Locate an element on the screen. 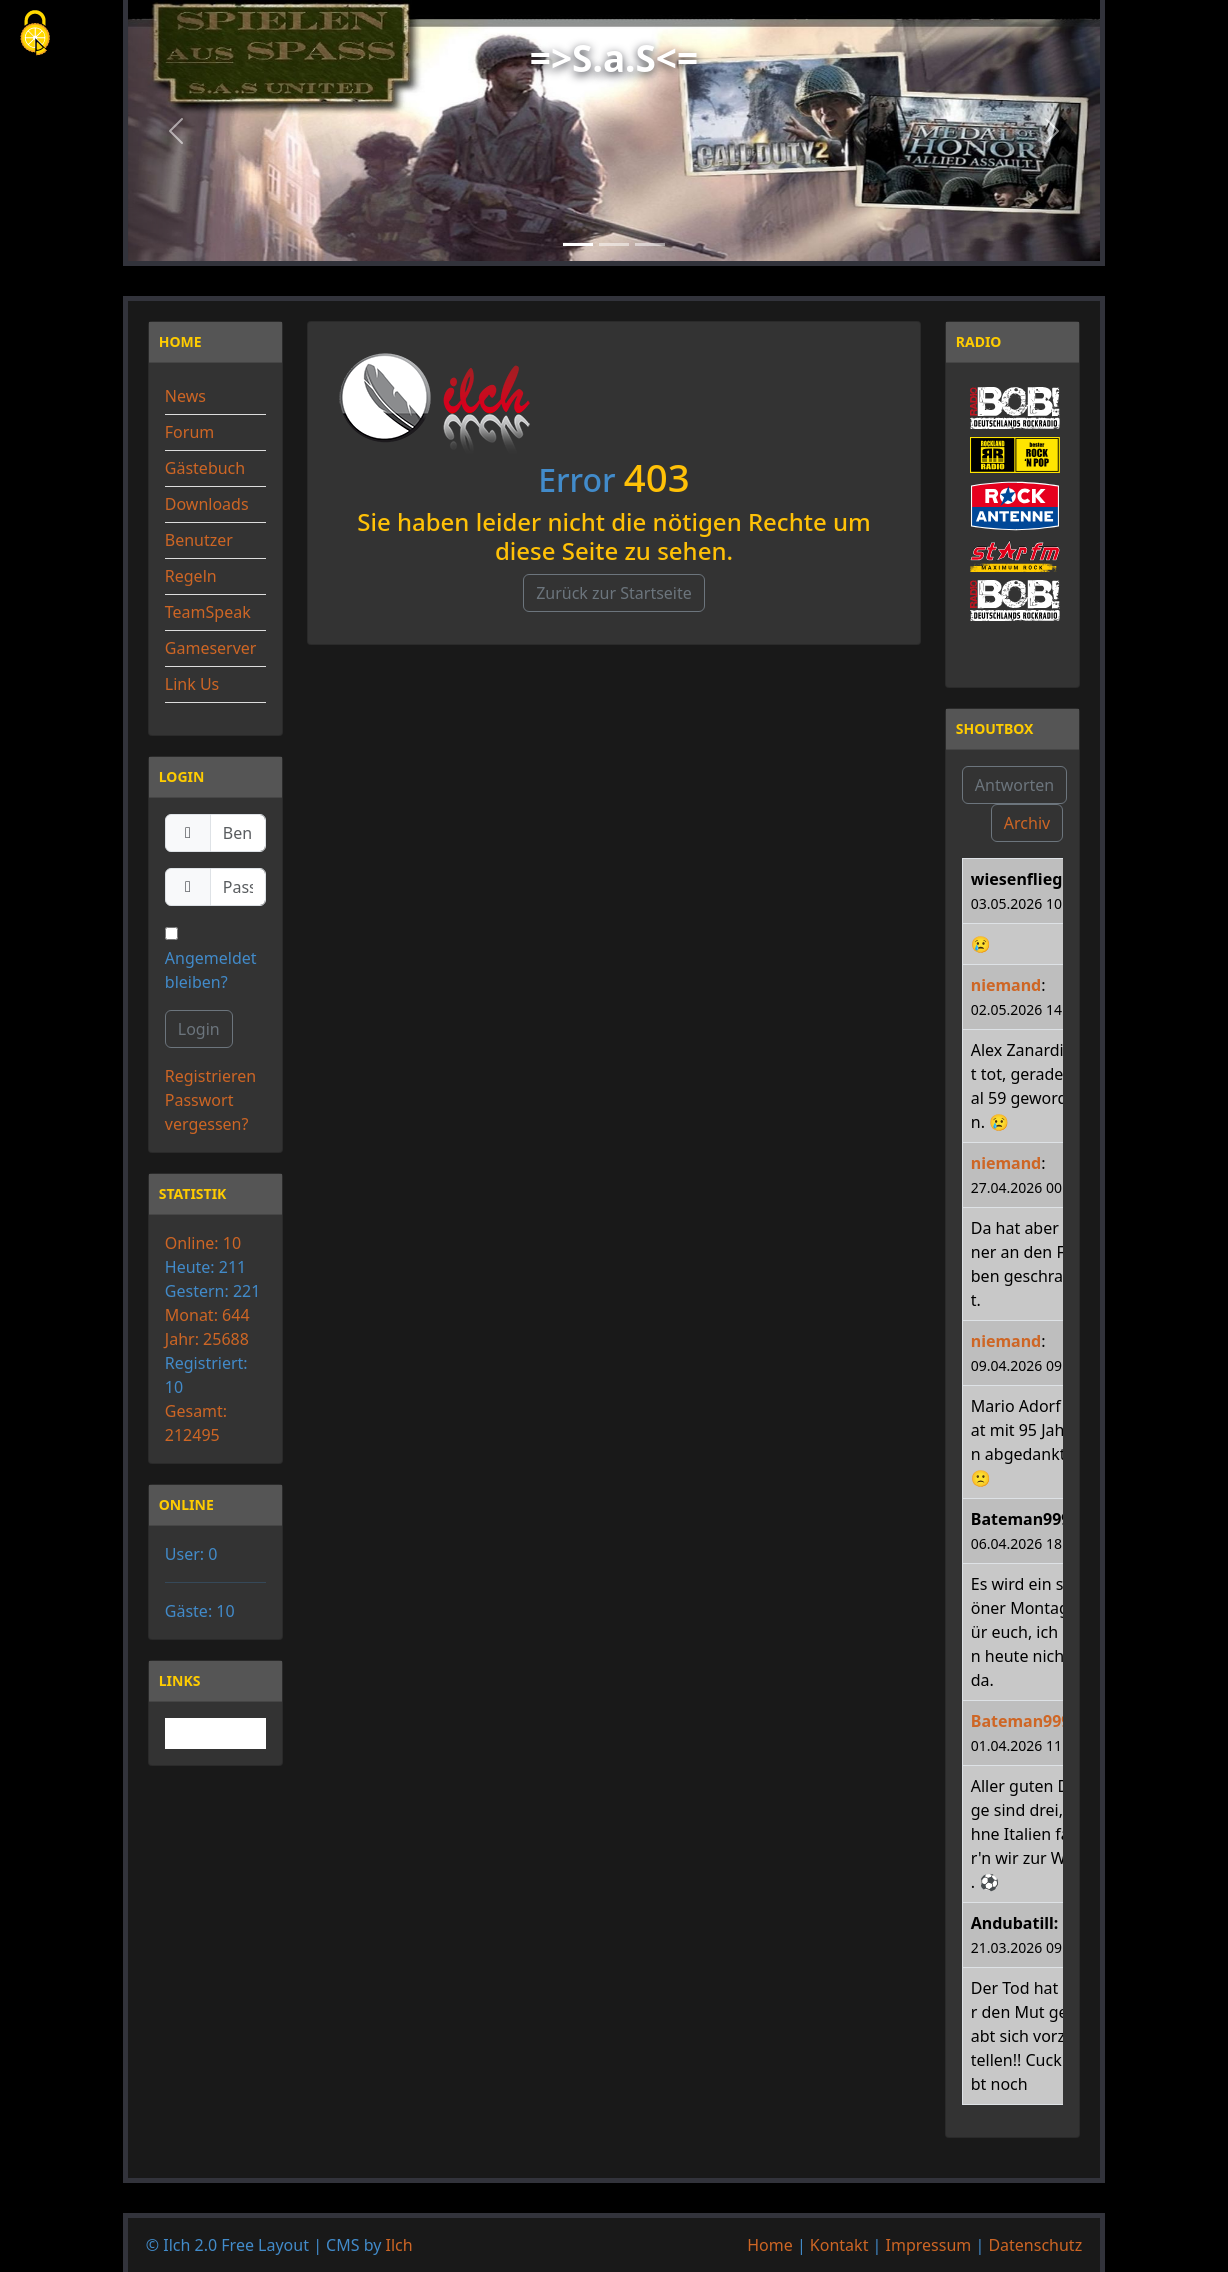 Image resolution: width=1228 pixels, height=2272 pixels. Ilch is located at coordinates (399, 2245).